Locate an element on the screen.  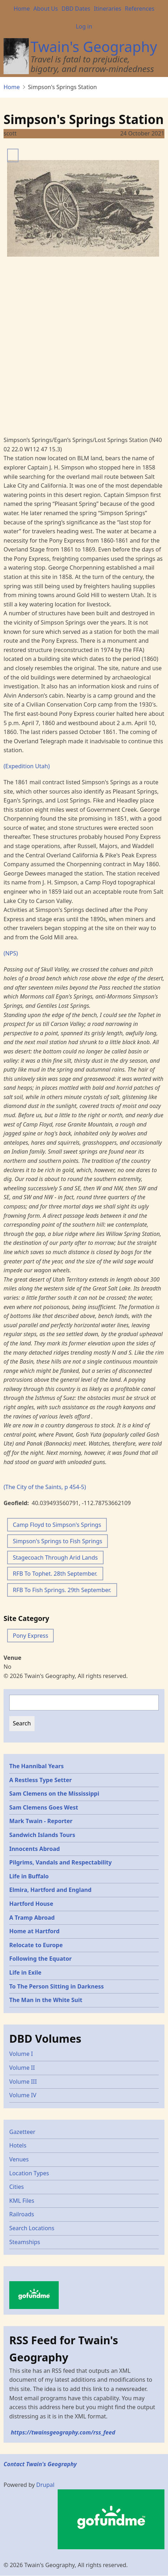
The Hannibal Years is located at coordinates (36, 1766).